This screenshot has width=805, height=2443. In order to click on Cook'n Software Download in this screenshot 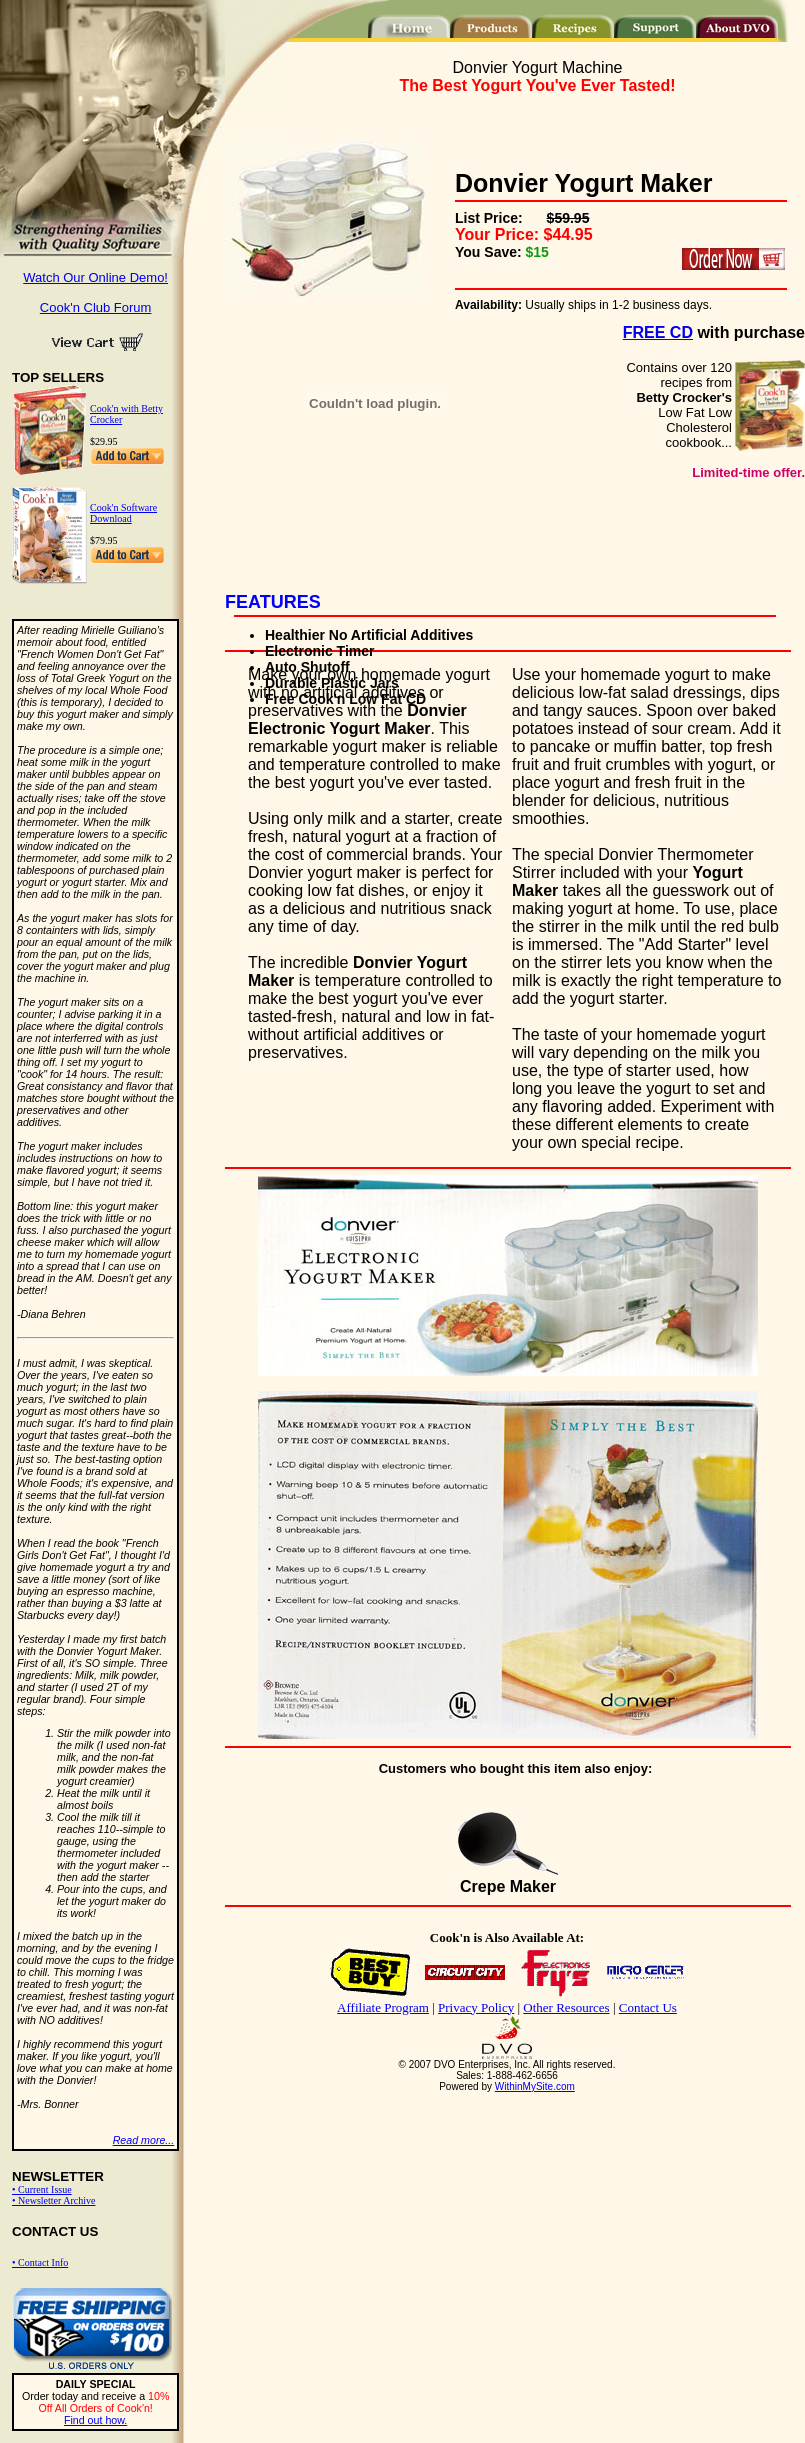, I will do `click(123, 513)`.